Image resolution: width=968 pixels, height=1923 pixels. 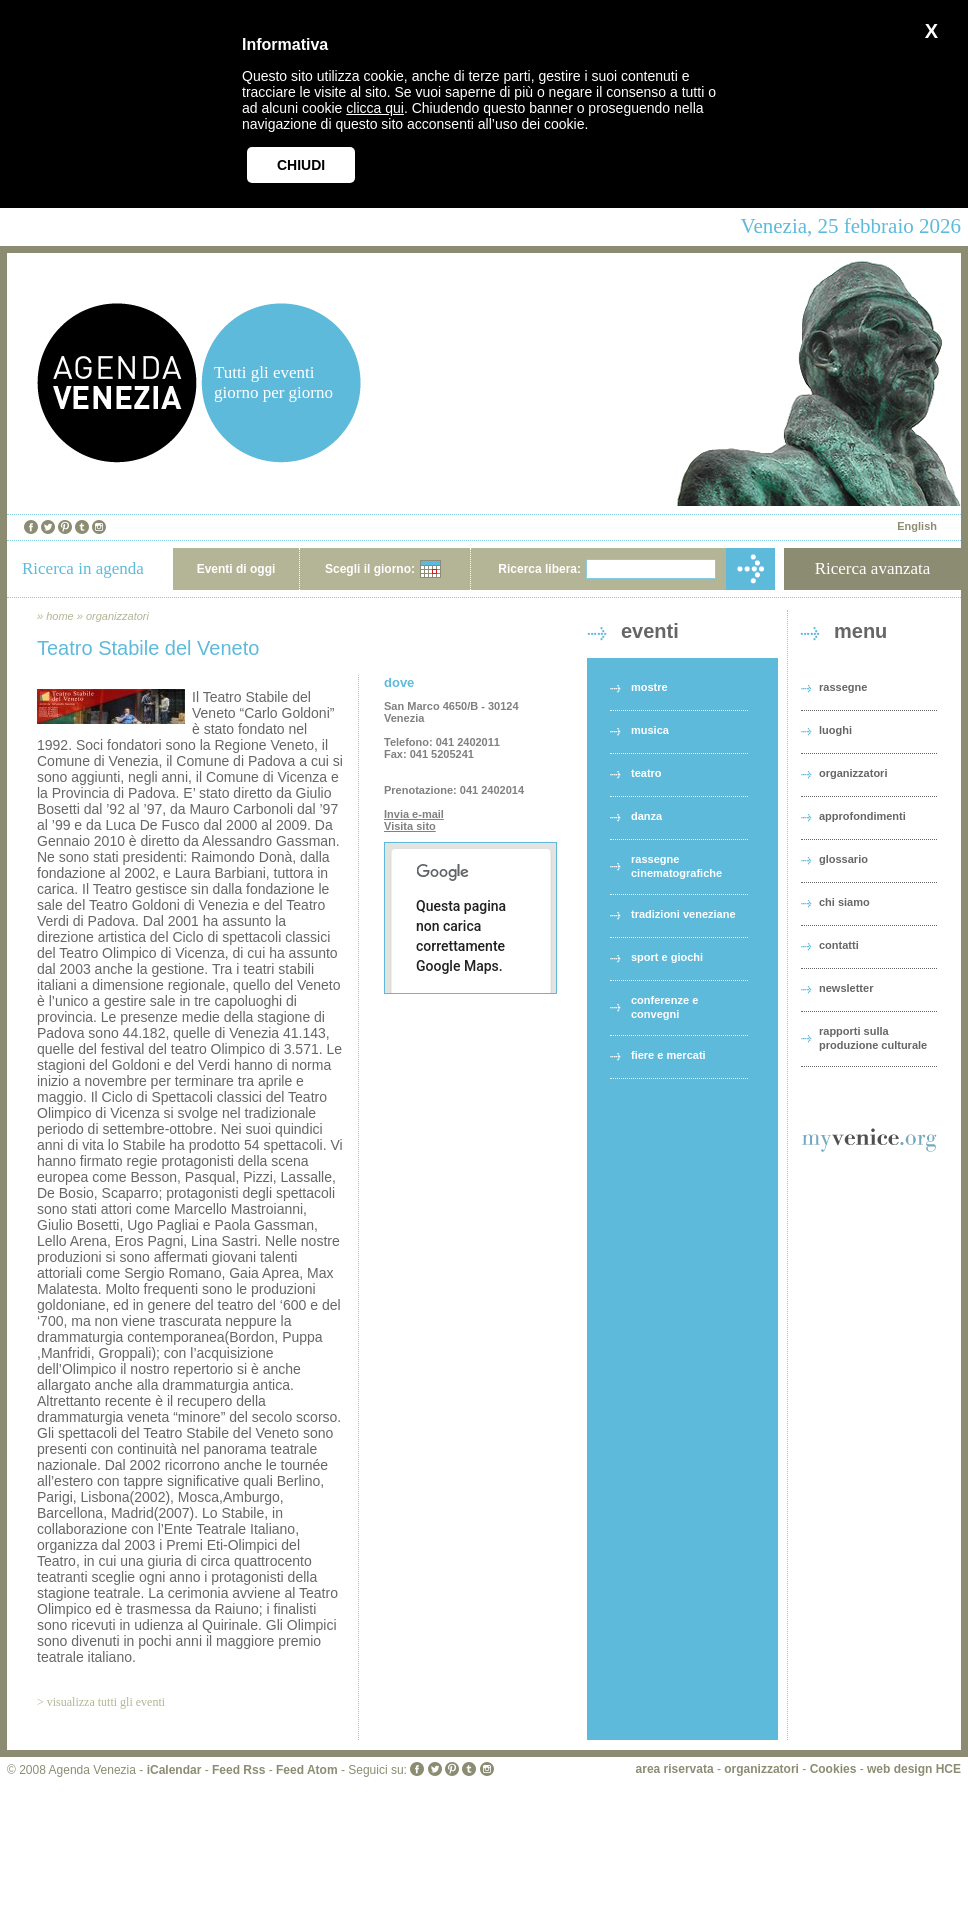 I want to click on rassegne, so click(x=843, y=687).